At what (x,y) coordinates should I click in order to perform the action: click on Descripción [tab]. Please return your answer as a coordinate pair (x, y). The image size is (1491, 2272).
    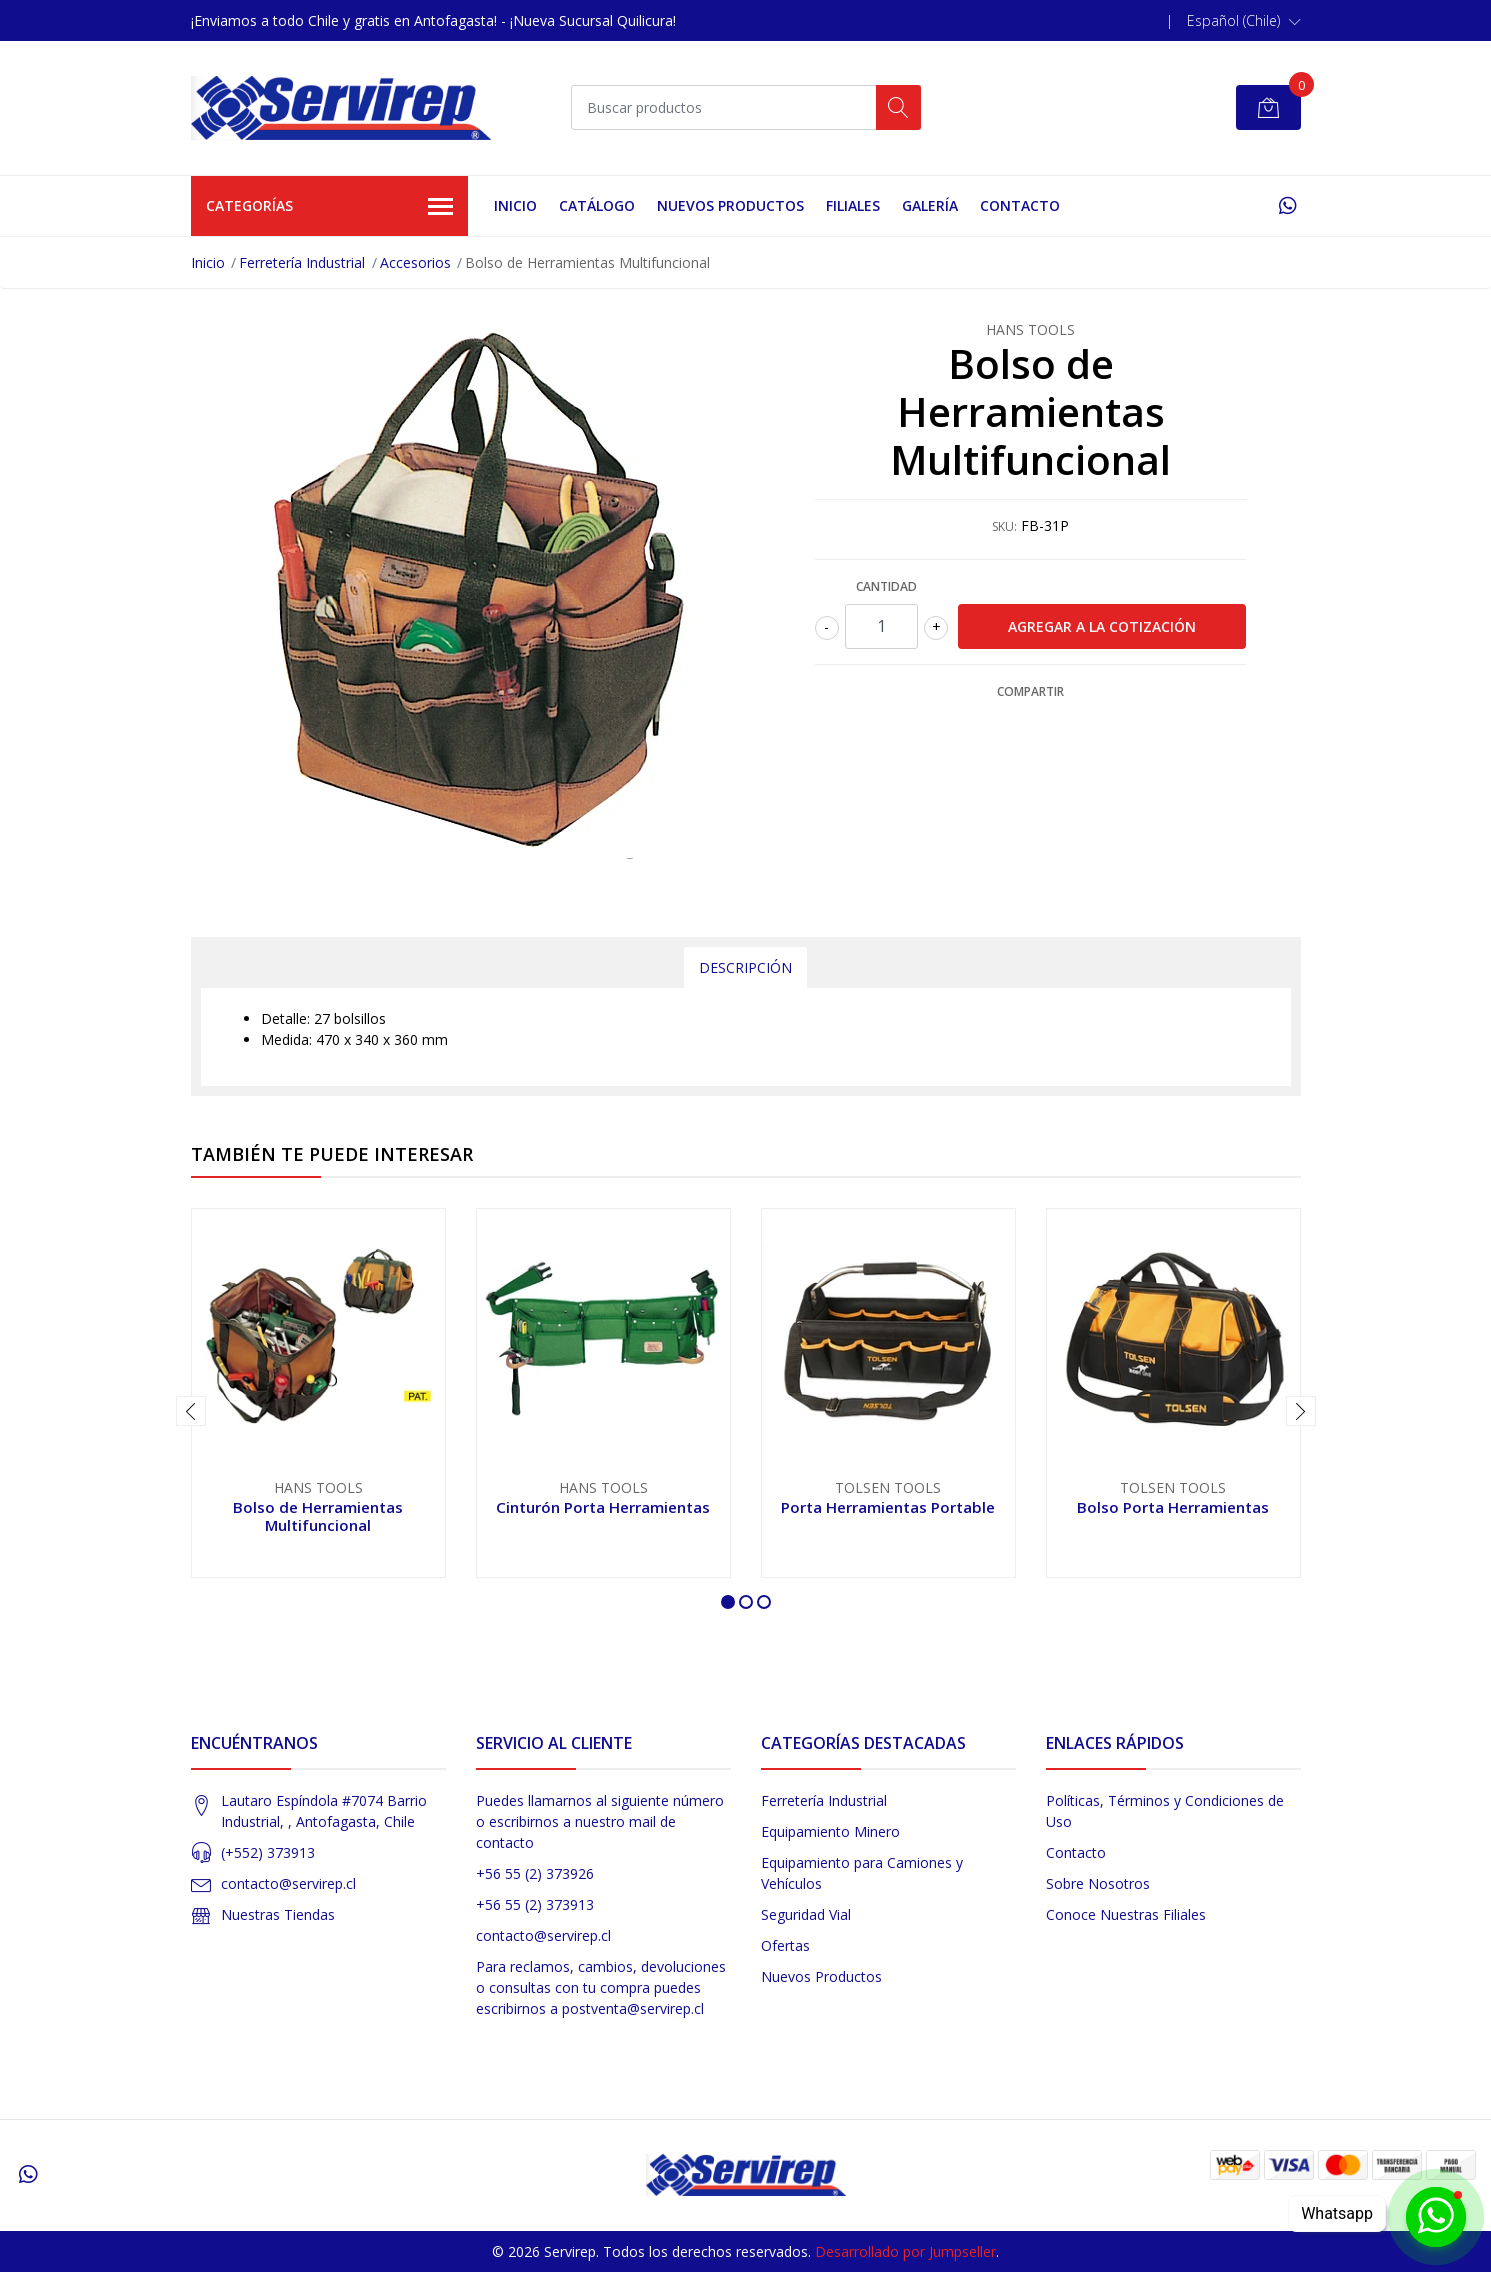
    Looking at the image, I should click on (745, 967).